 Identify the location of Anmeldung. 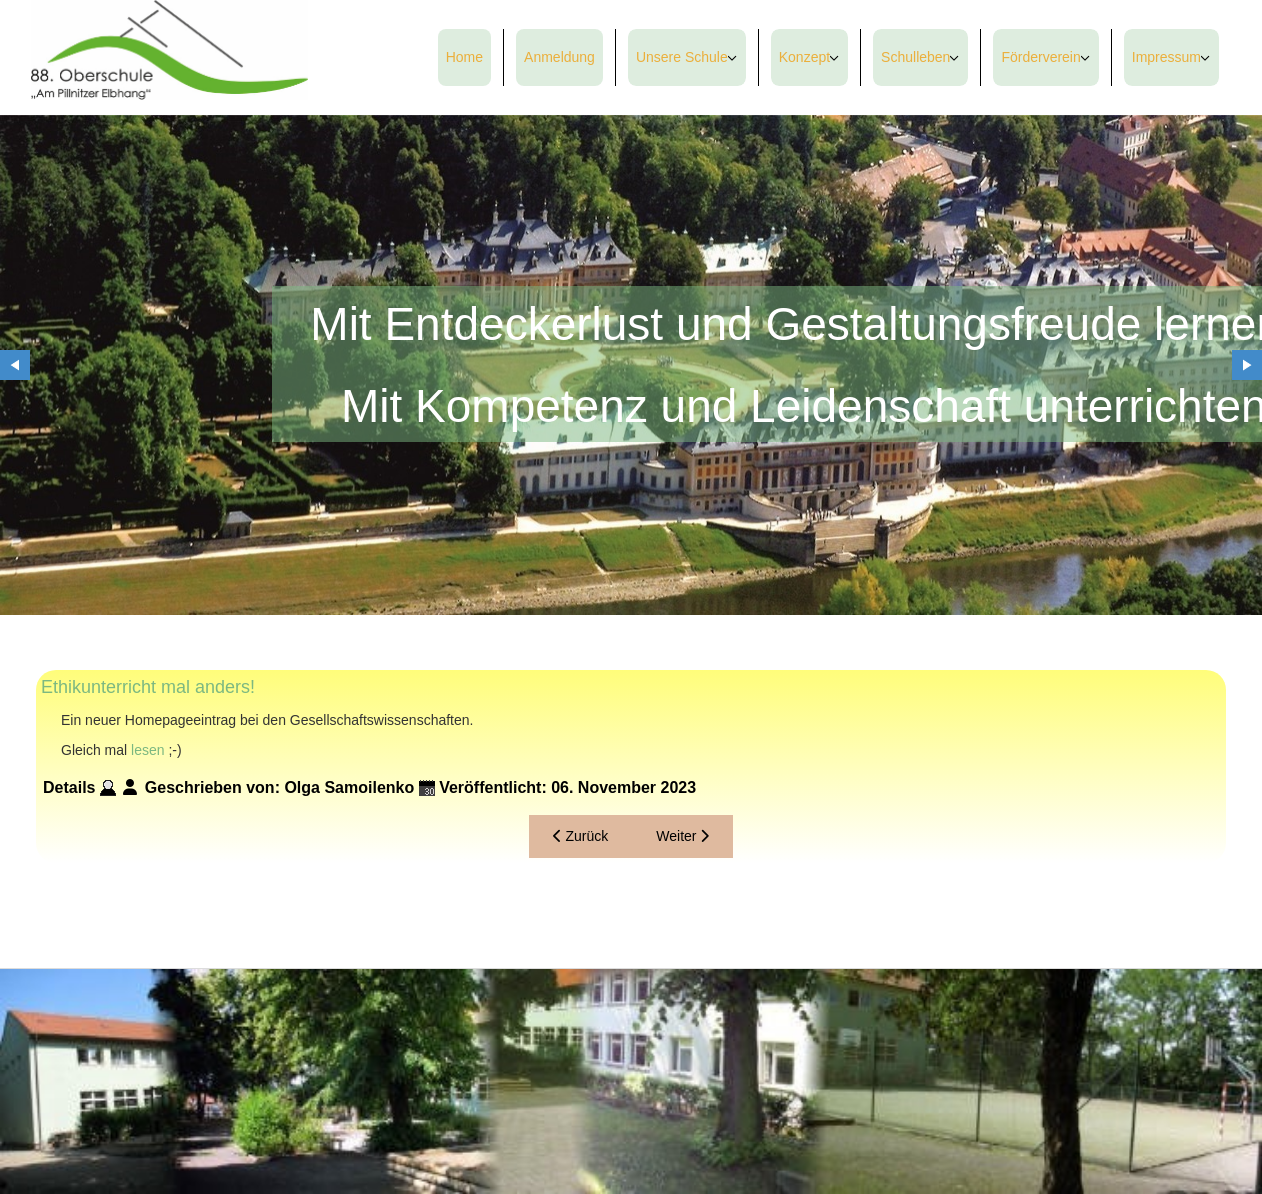
(559, 57).